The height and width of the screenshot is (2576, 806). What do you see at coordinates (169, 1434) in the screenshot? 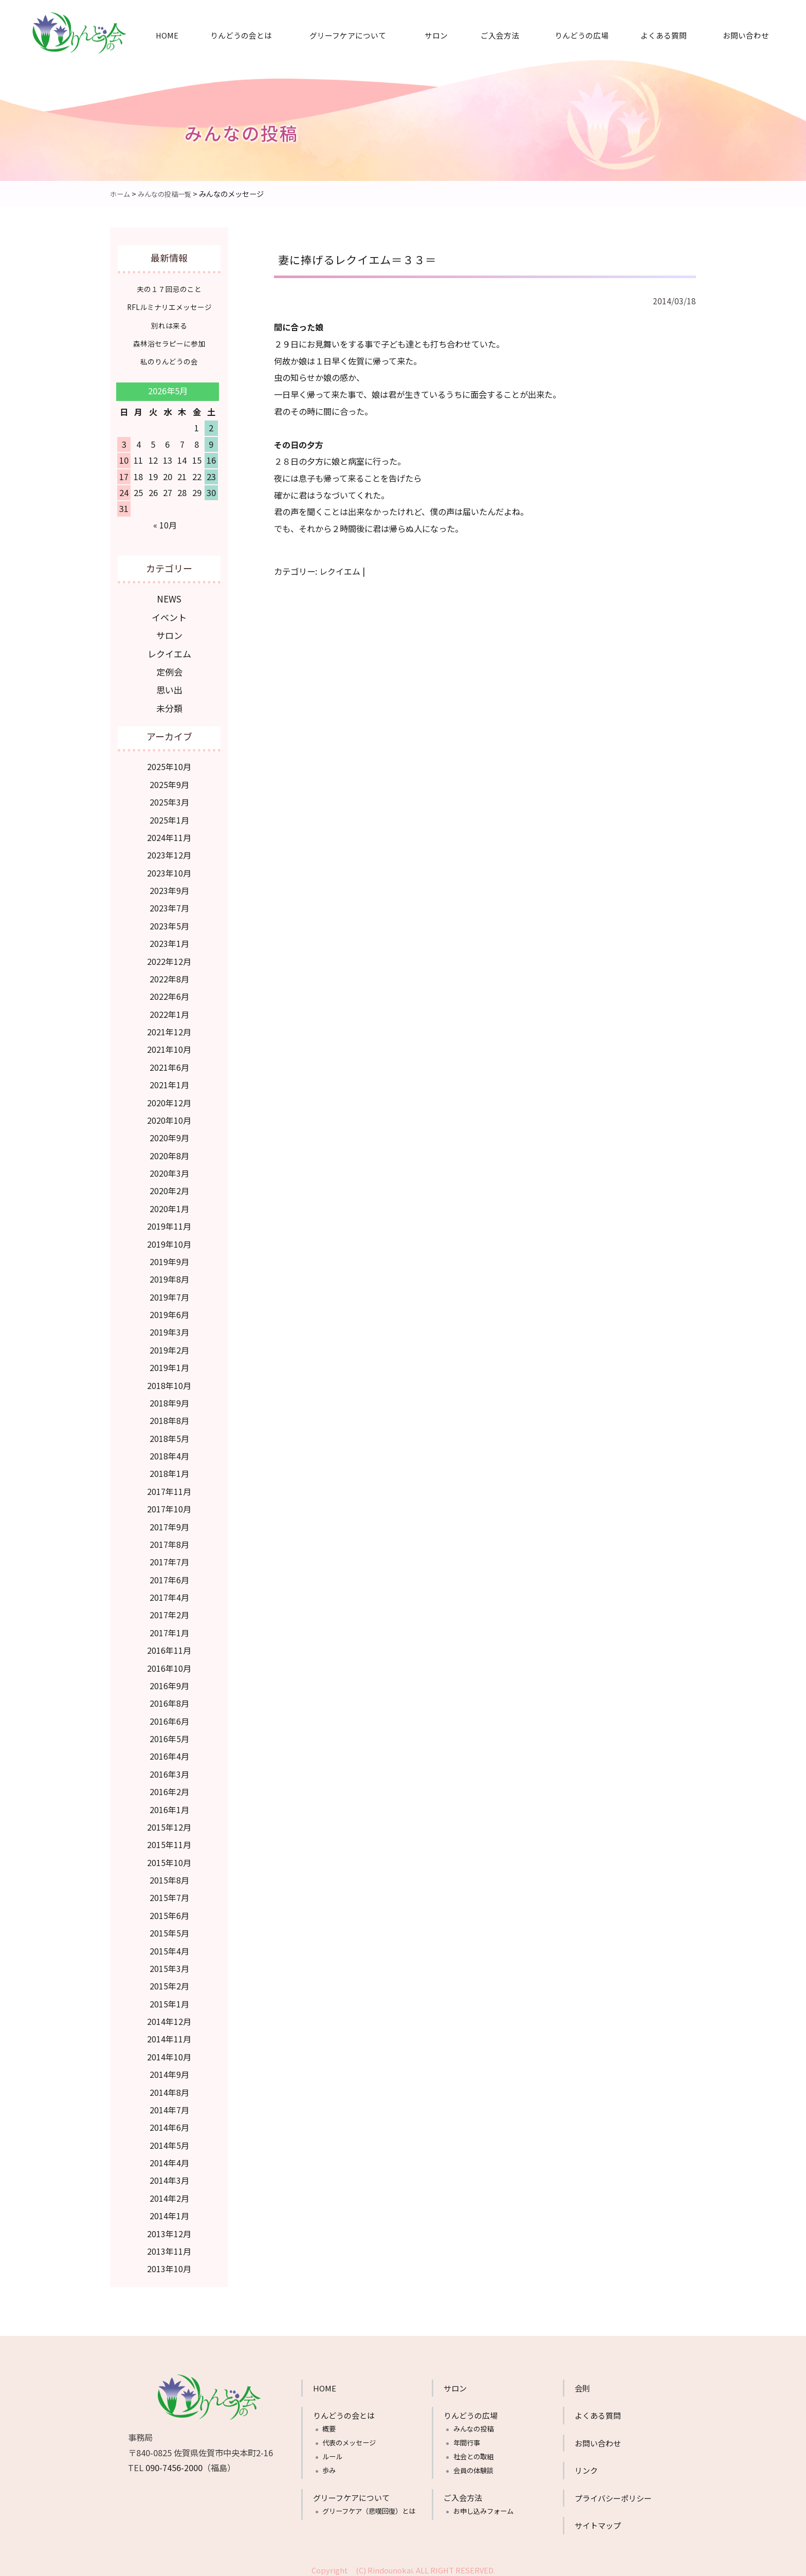
I see `2018年5月` at bounding box center [169, 1434].